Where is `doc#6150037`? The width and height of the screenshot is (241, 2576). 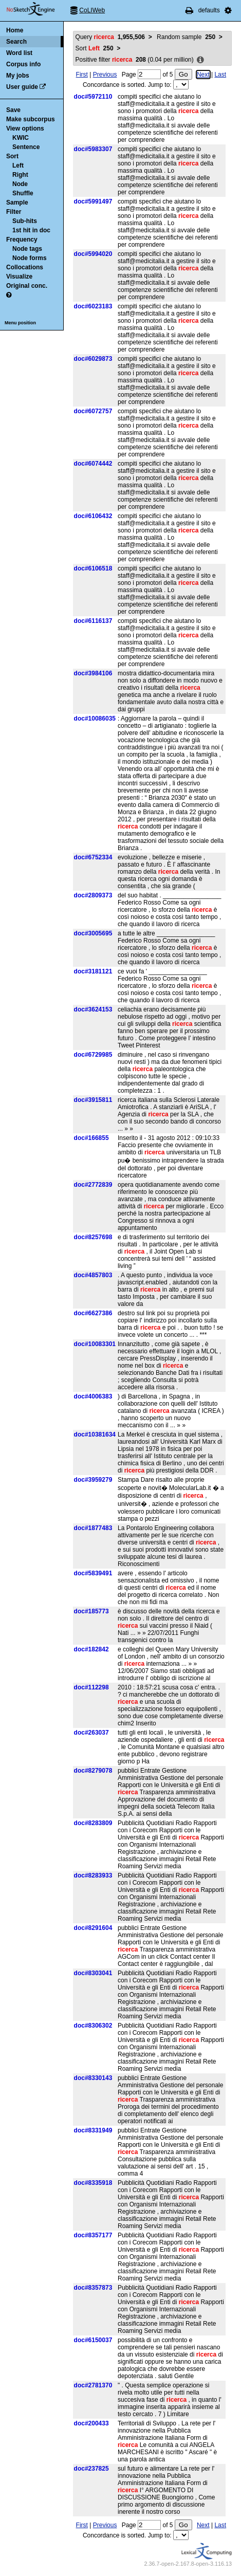 doc#6150037 is located at coordinates (93, 2340).